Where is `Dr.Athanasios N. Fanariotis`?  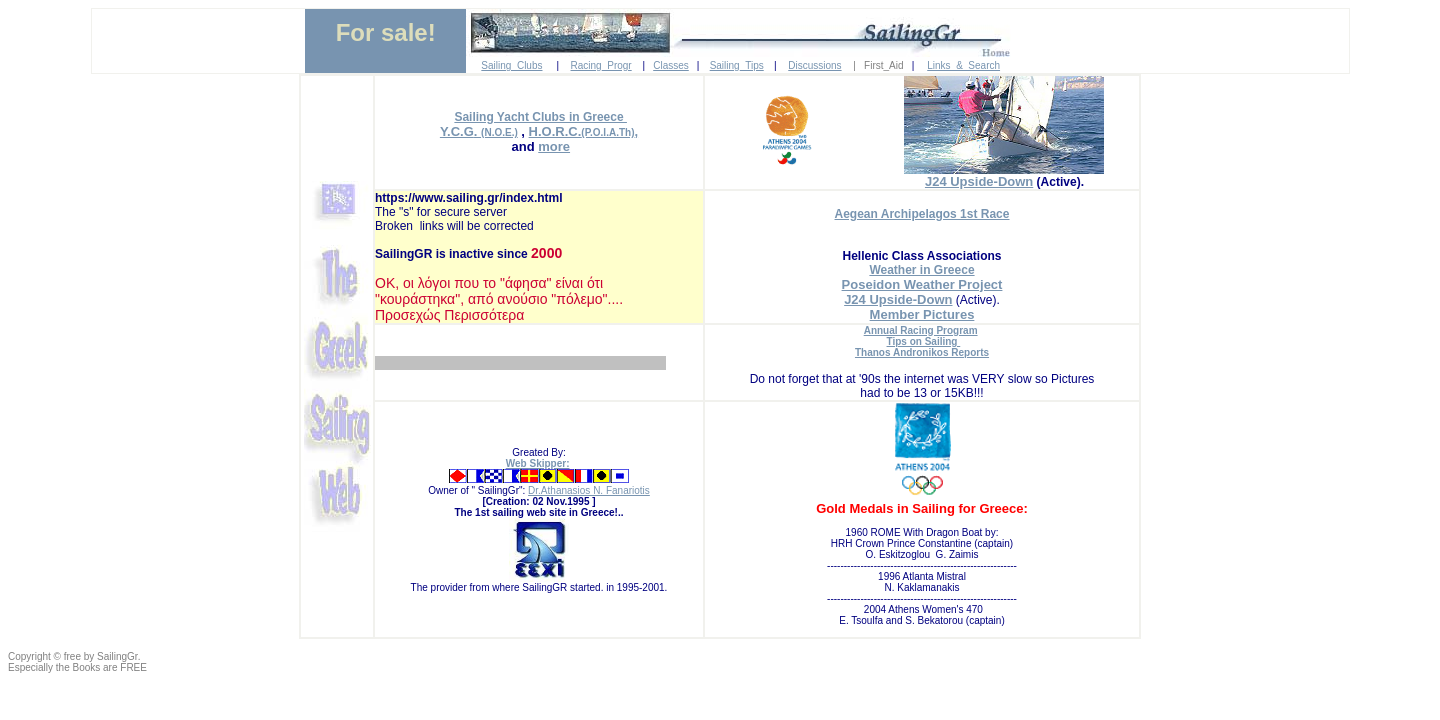
Dr.Athanasios N. Fanariotis is located at coordinates (589, 490).